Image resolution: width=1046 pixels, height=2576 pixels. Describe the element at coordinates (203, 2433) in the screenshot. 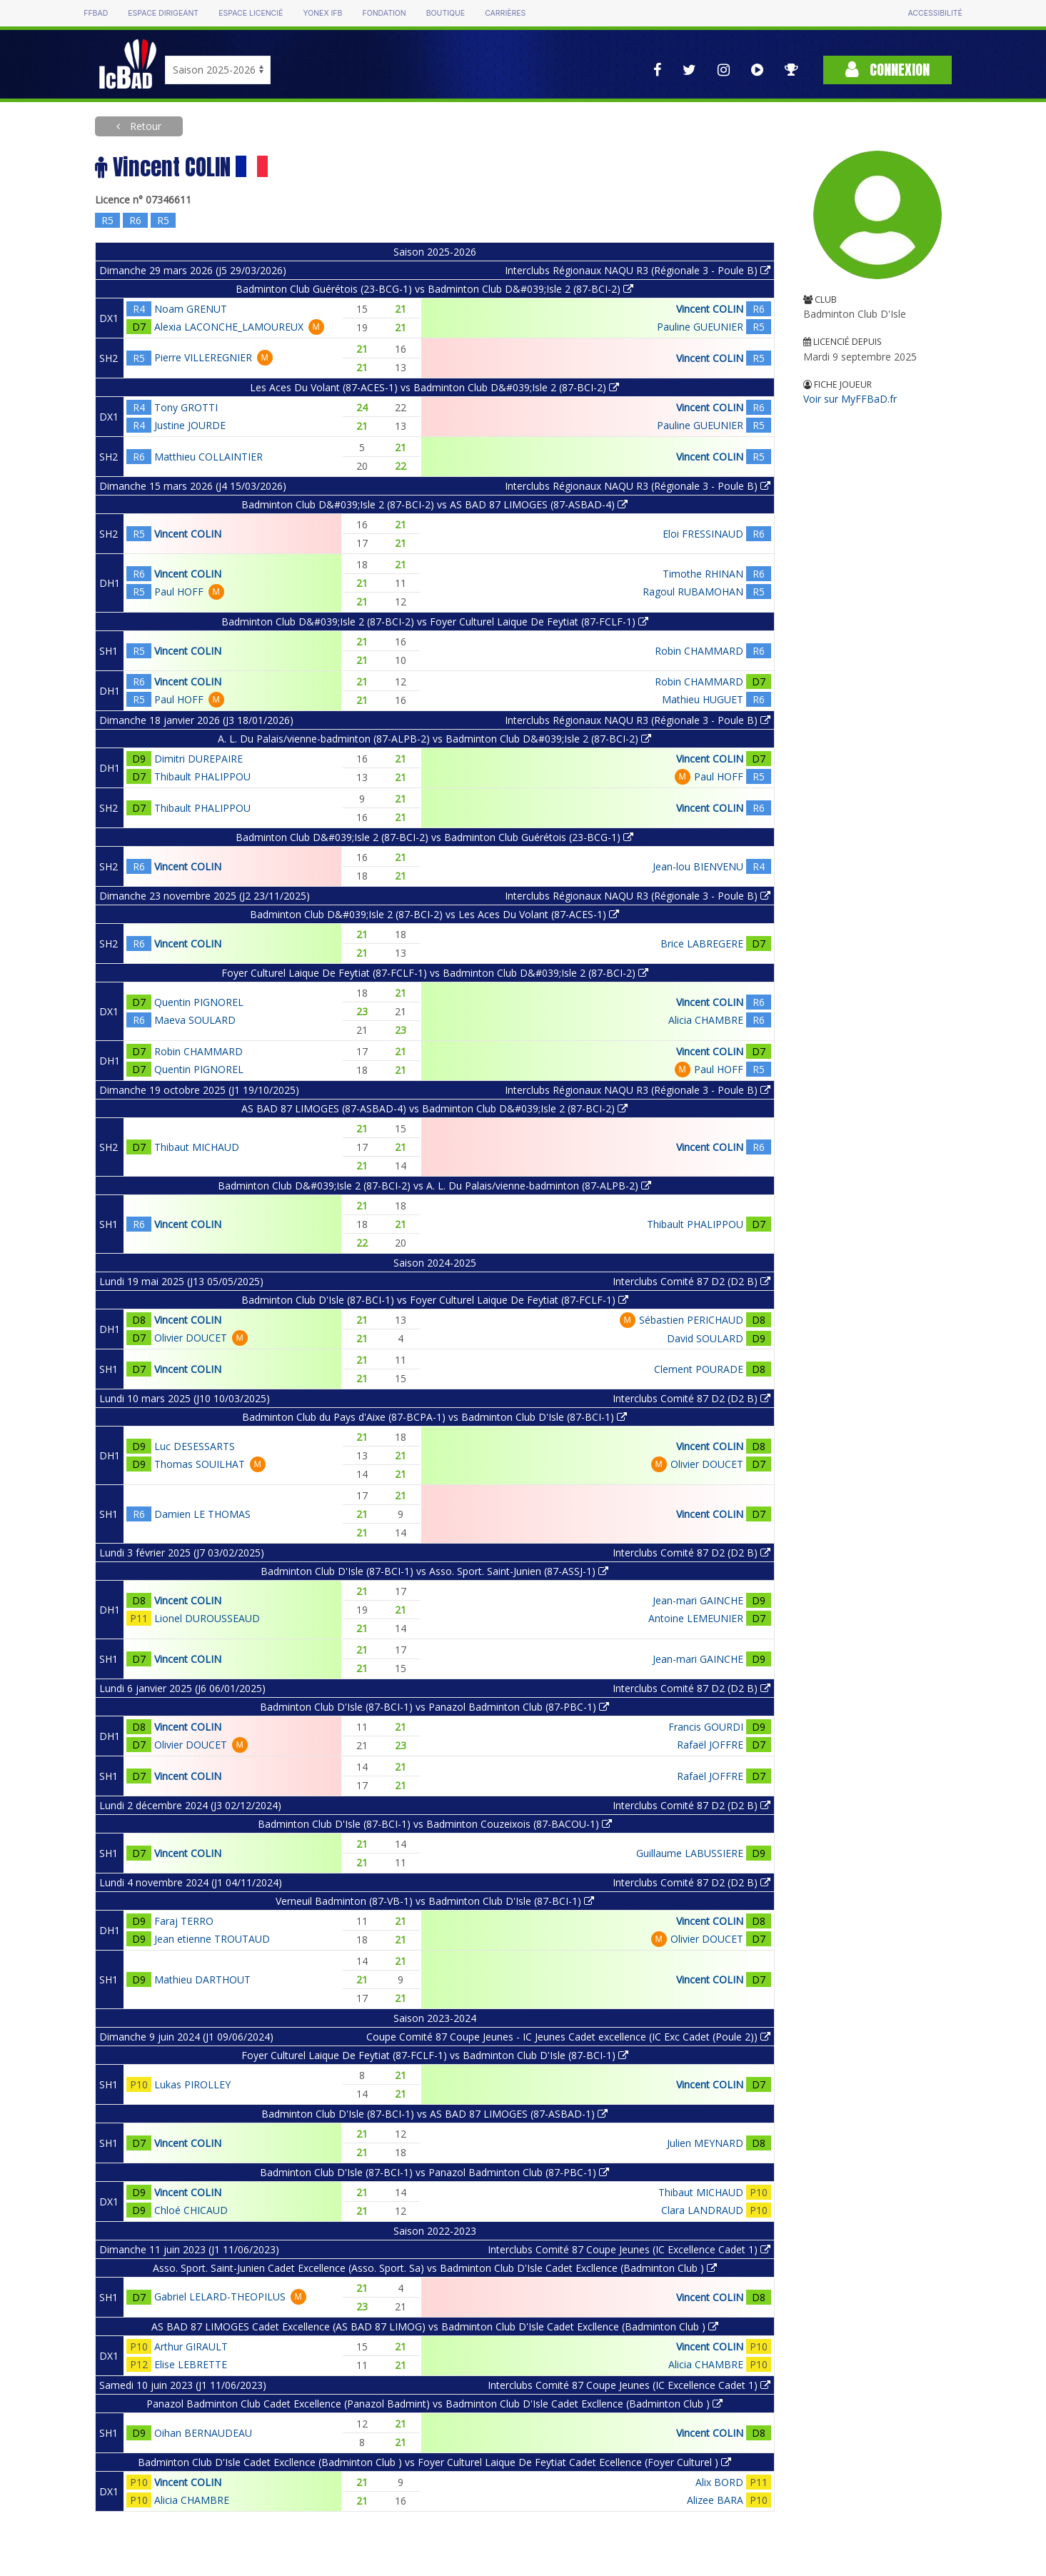

I see `Oihan BERNAUDEAU` at that location.